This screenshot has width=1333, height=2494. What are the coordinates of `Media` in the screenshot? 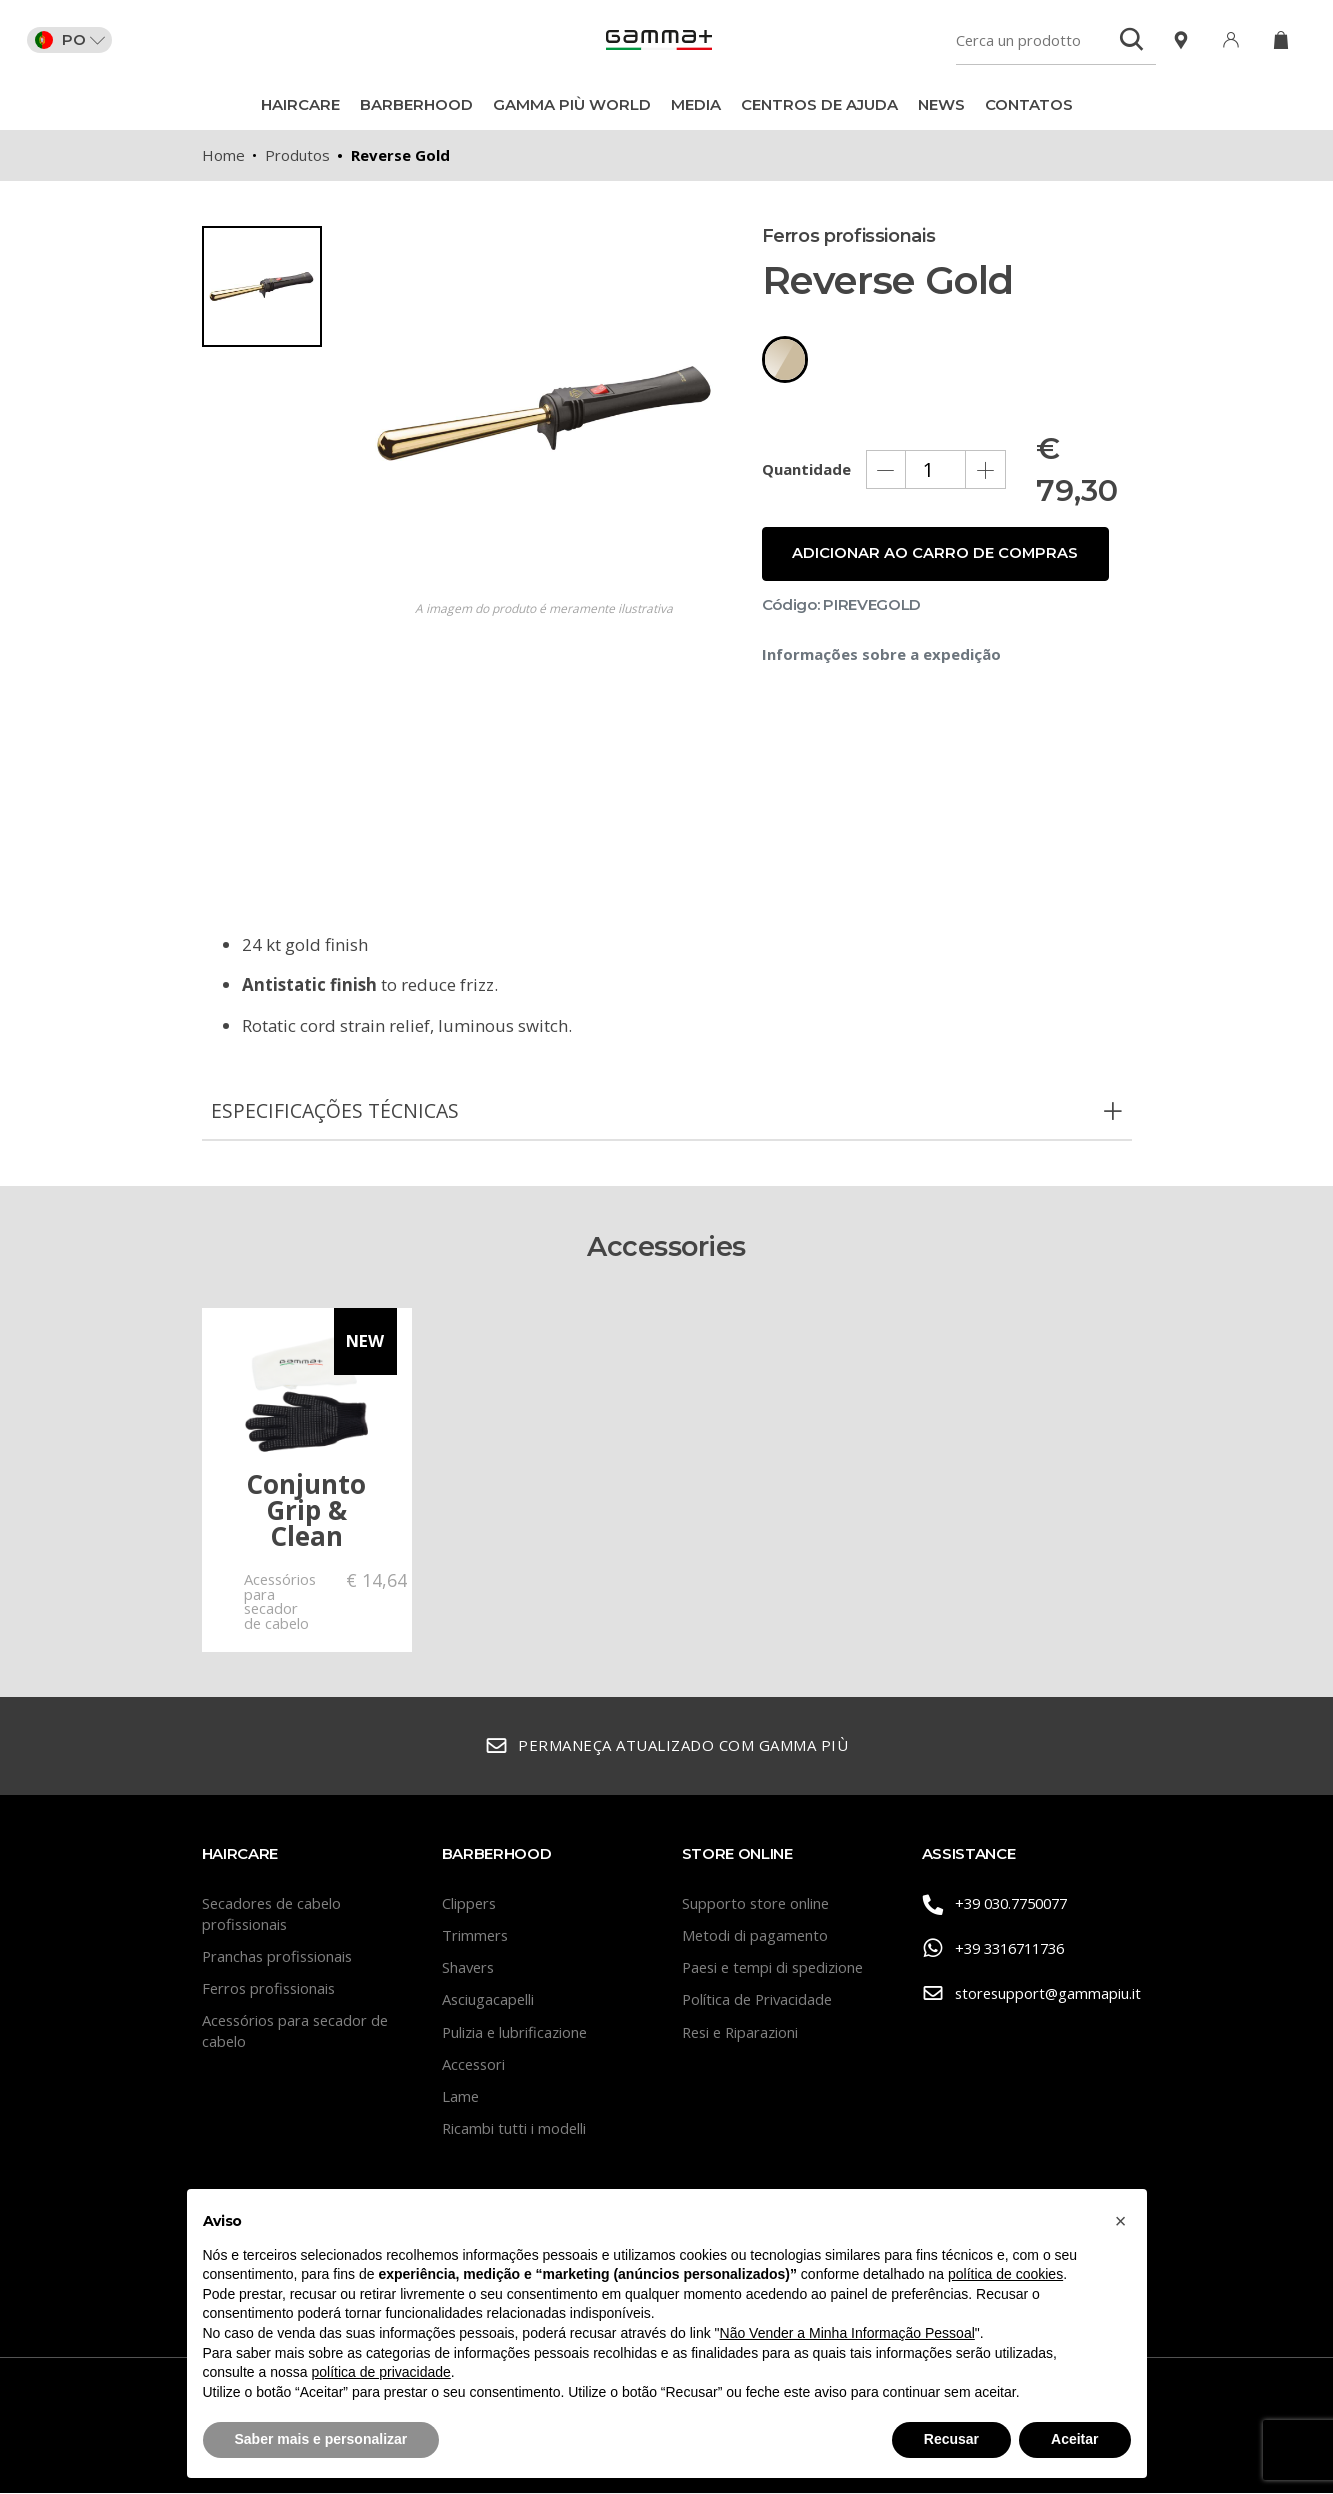 It's located at (696, 104).